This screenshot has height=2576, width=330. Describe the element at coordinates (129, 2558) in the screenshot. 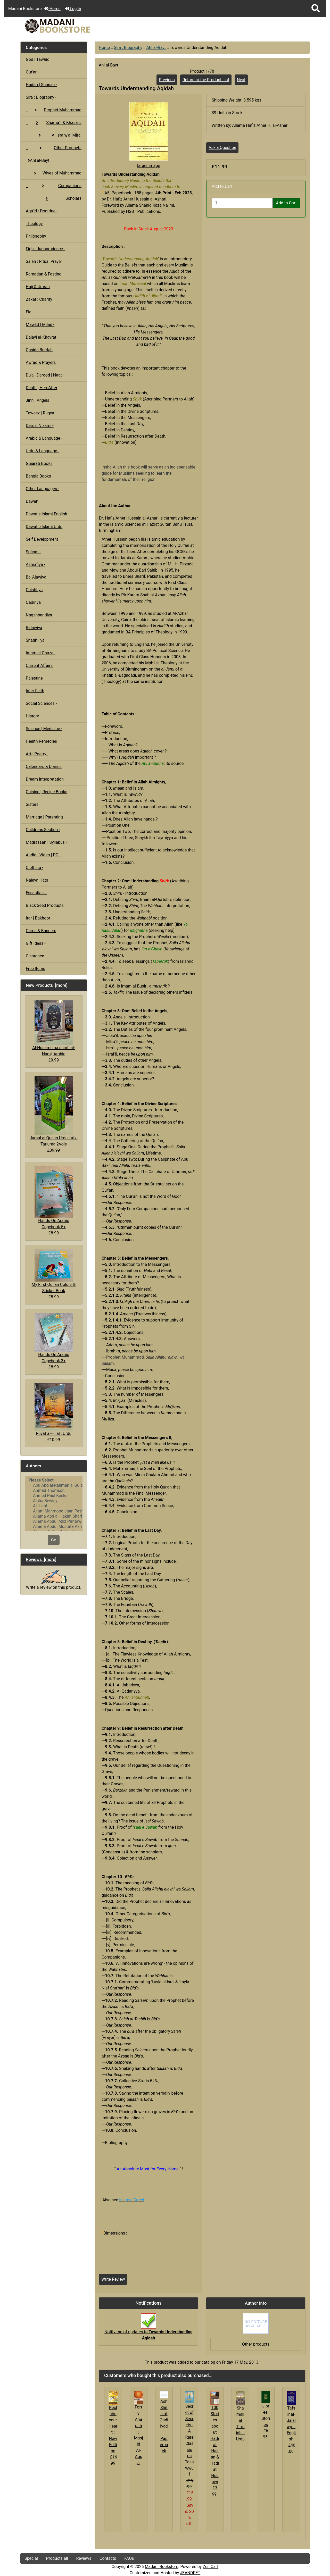

I see `FAQs` at that location.